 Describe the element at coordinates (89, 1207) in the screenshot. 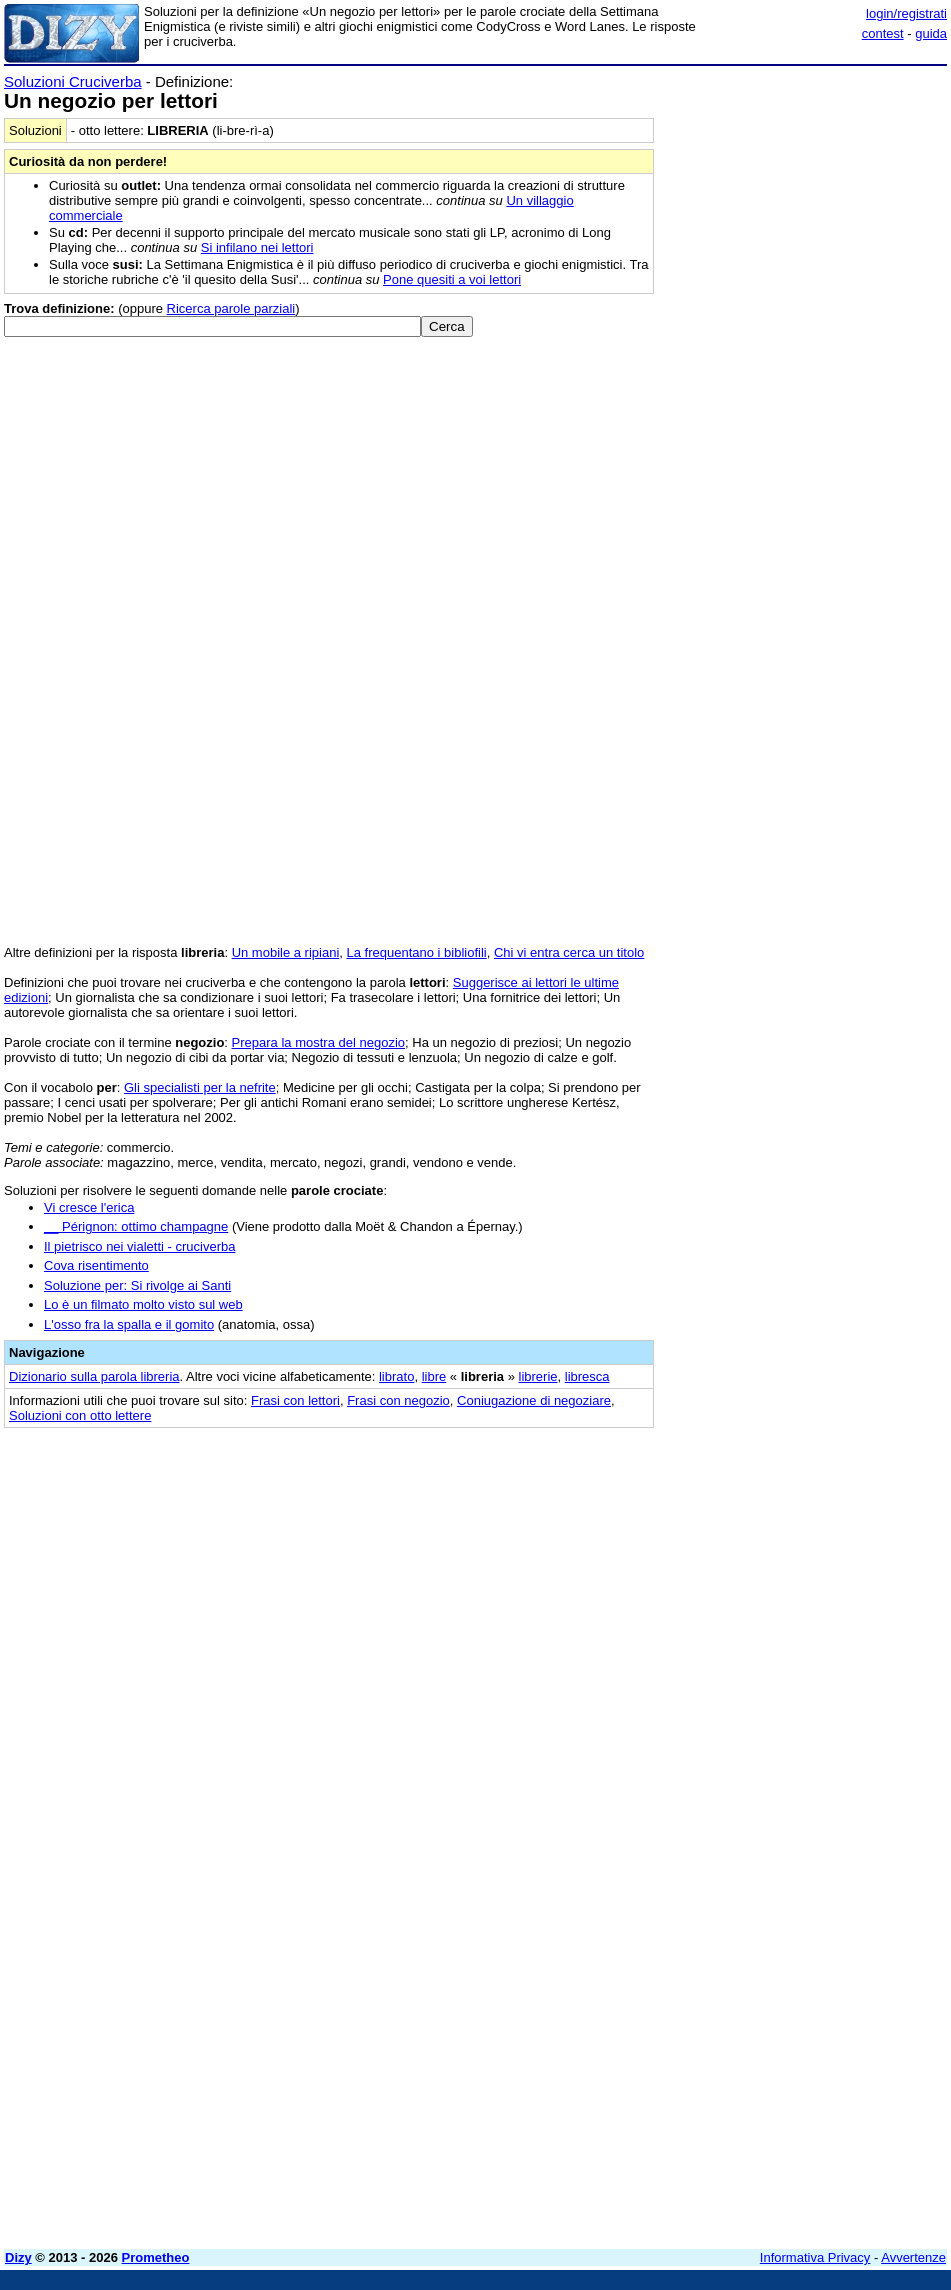

I see `Vi cresce l'erica` at that location.